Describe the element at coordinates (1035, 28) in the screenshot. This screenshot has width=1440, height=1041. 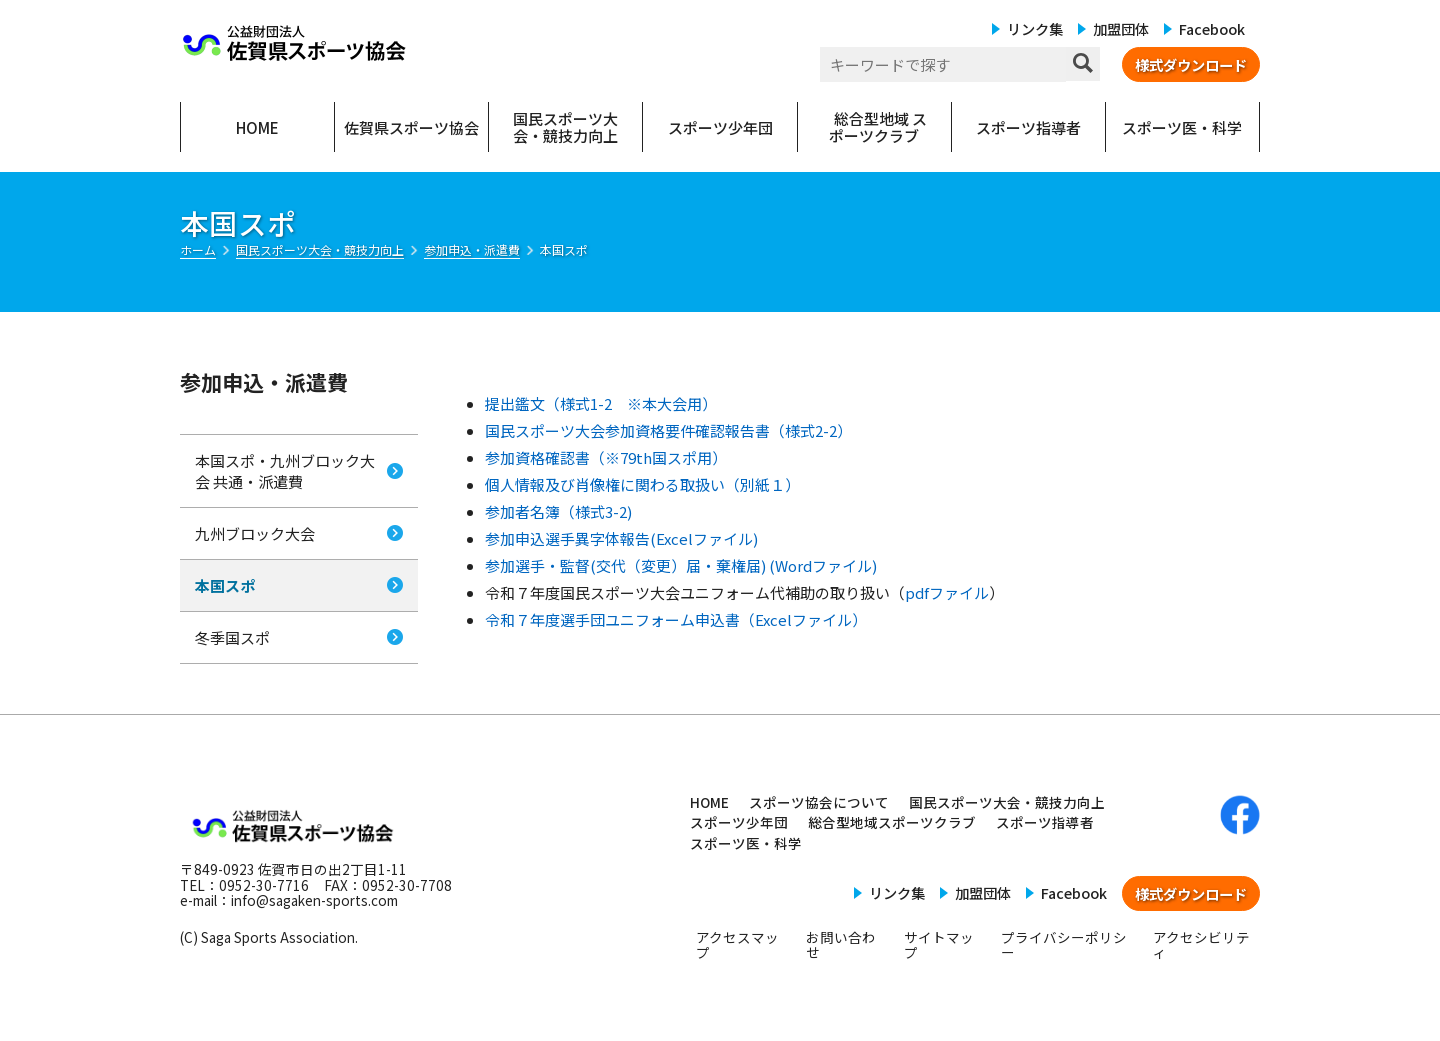
I see `リンク集` at that location.